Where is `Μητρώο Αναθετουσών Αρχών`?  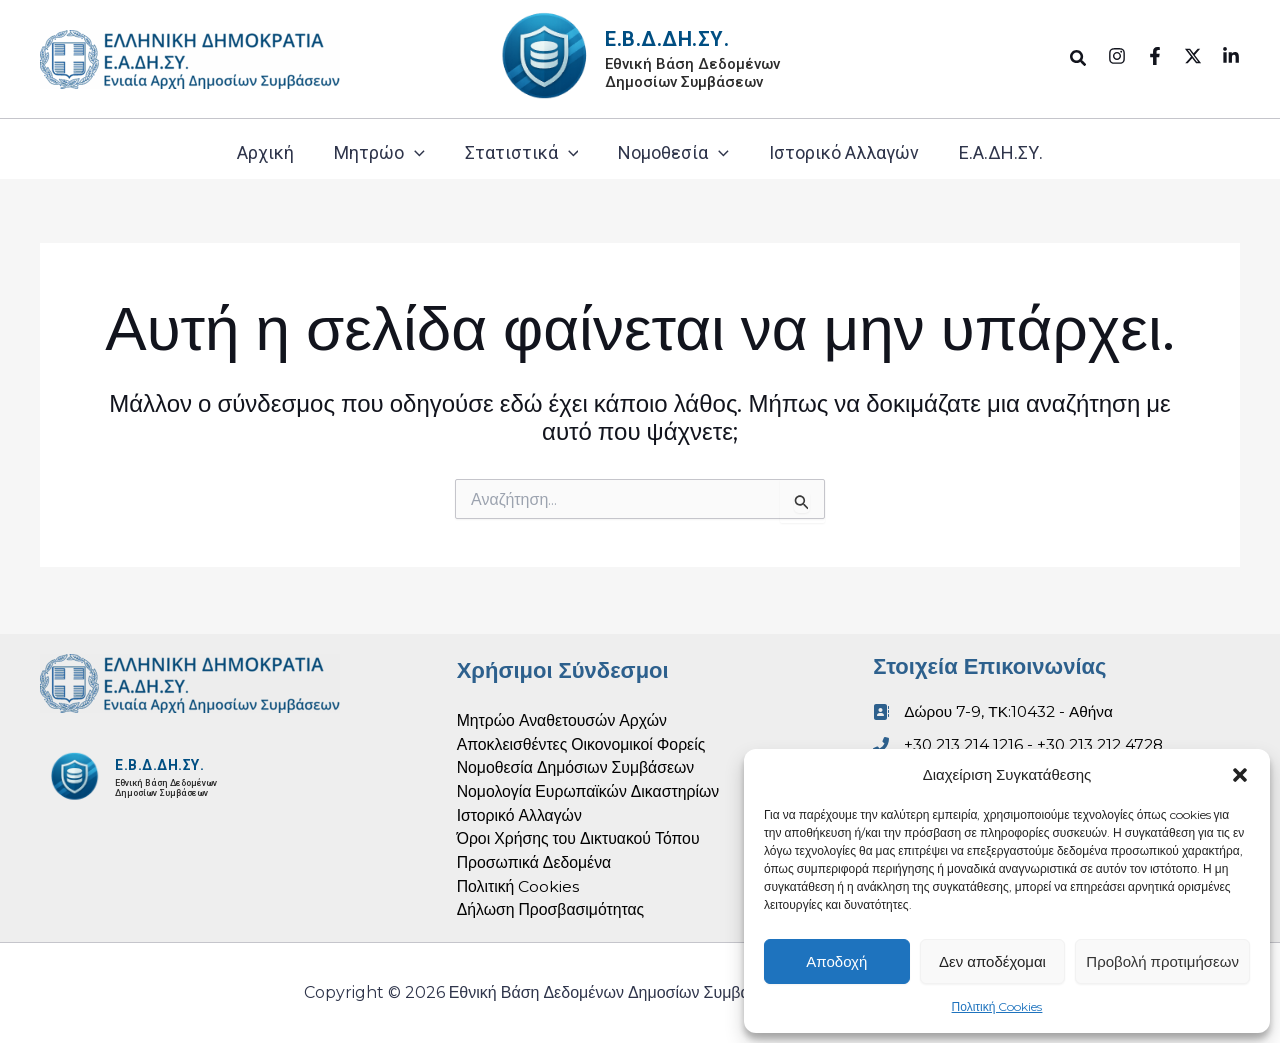 Μητρώο Αναθετουσών Αρχών is located at coordinates (563, 717).